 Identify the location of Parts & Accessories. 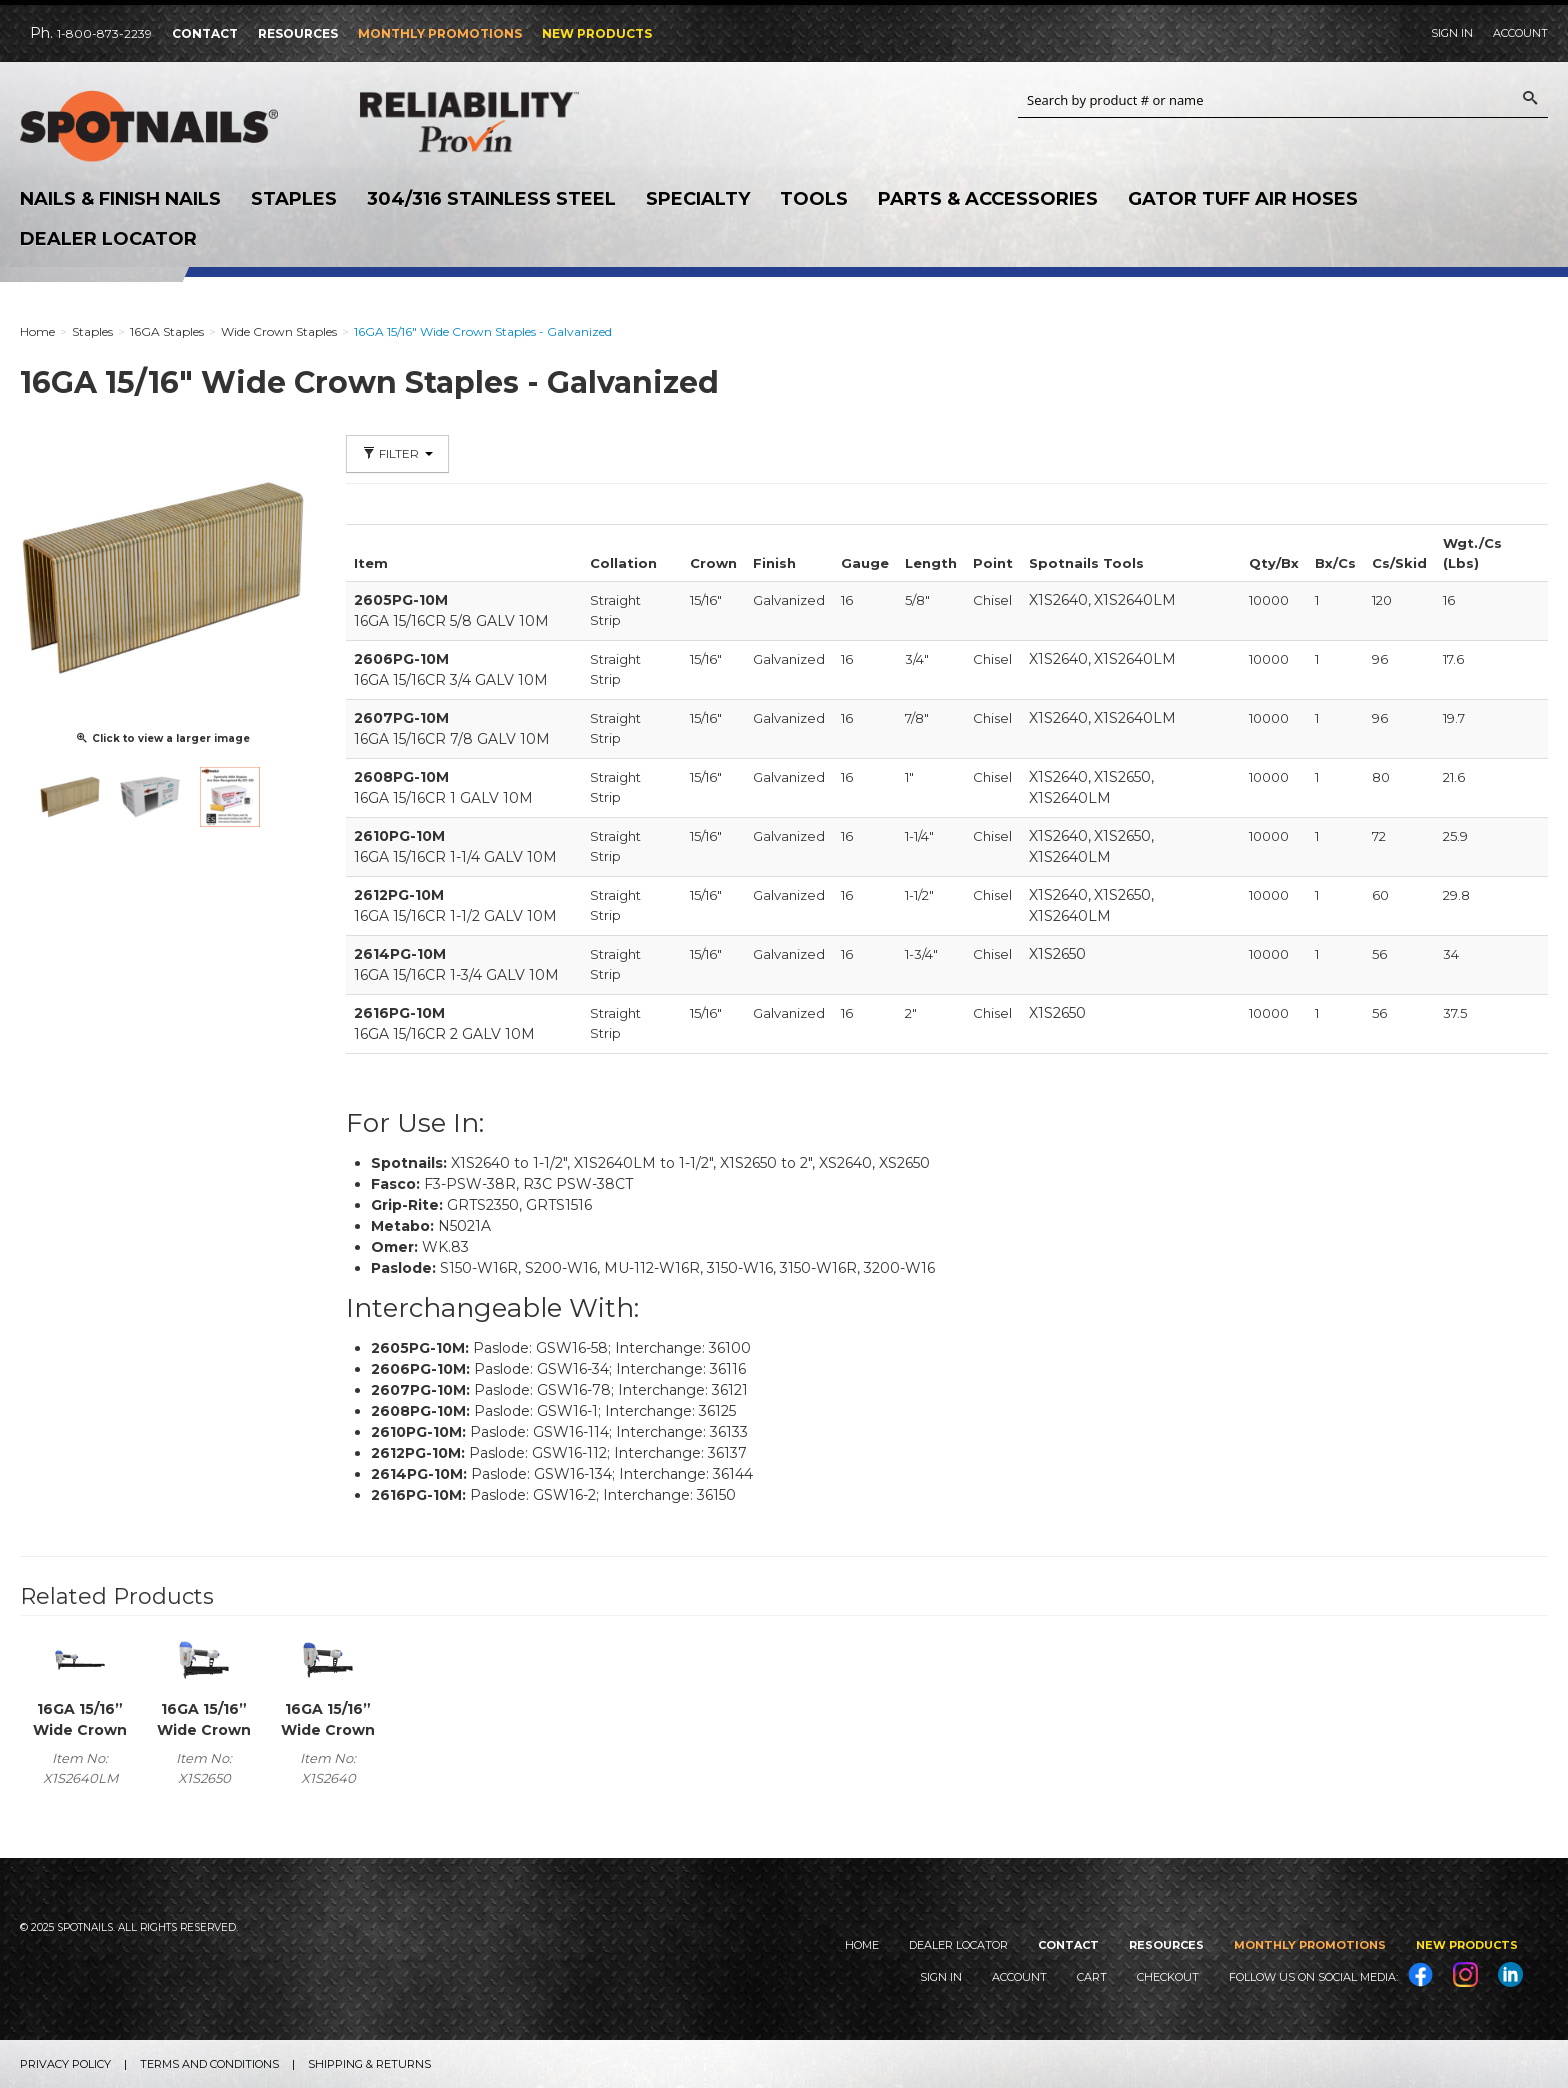
(988, 199).